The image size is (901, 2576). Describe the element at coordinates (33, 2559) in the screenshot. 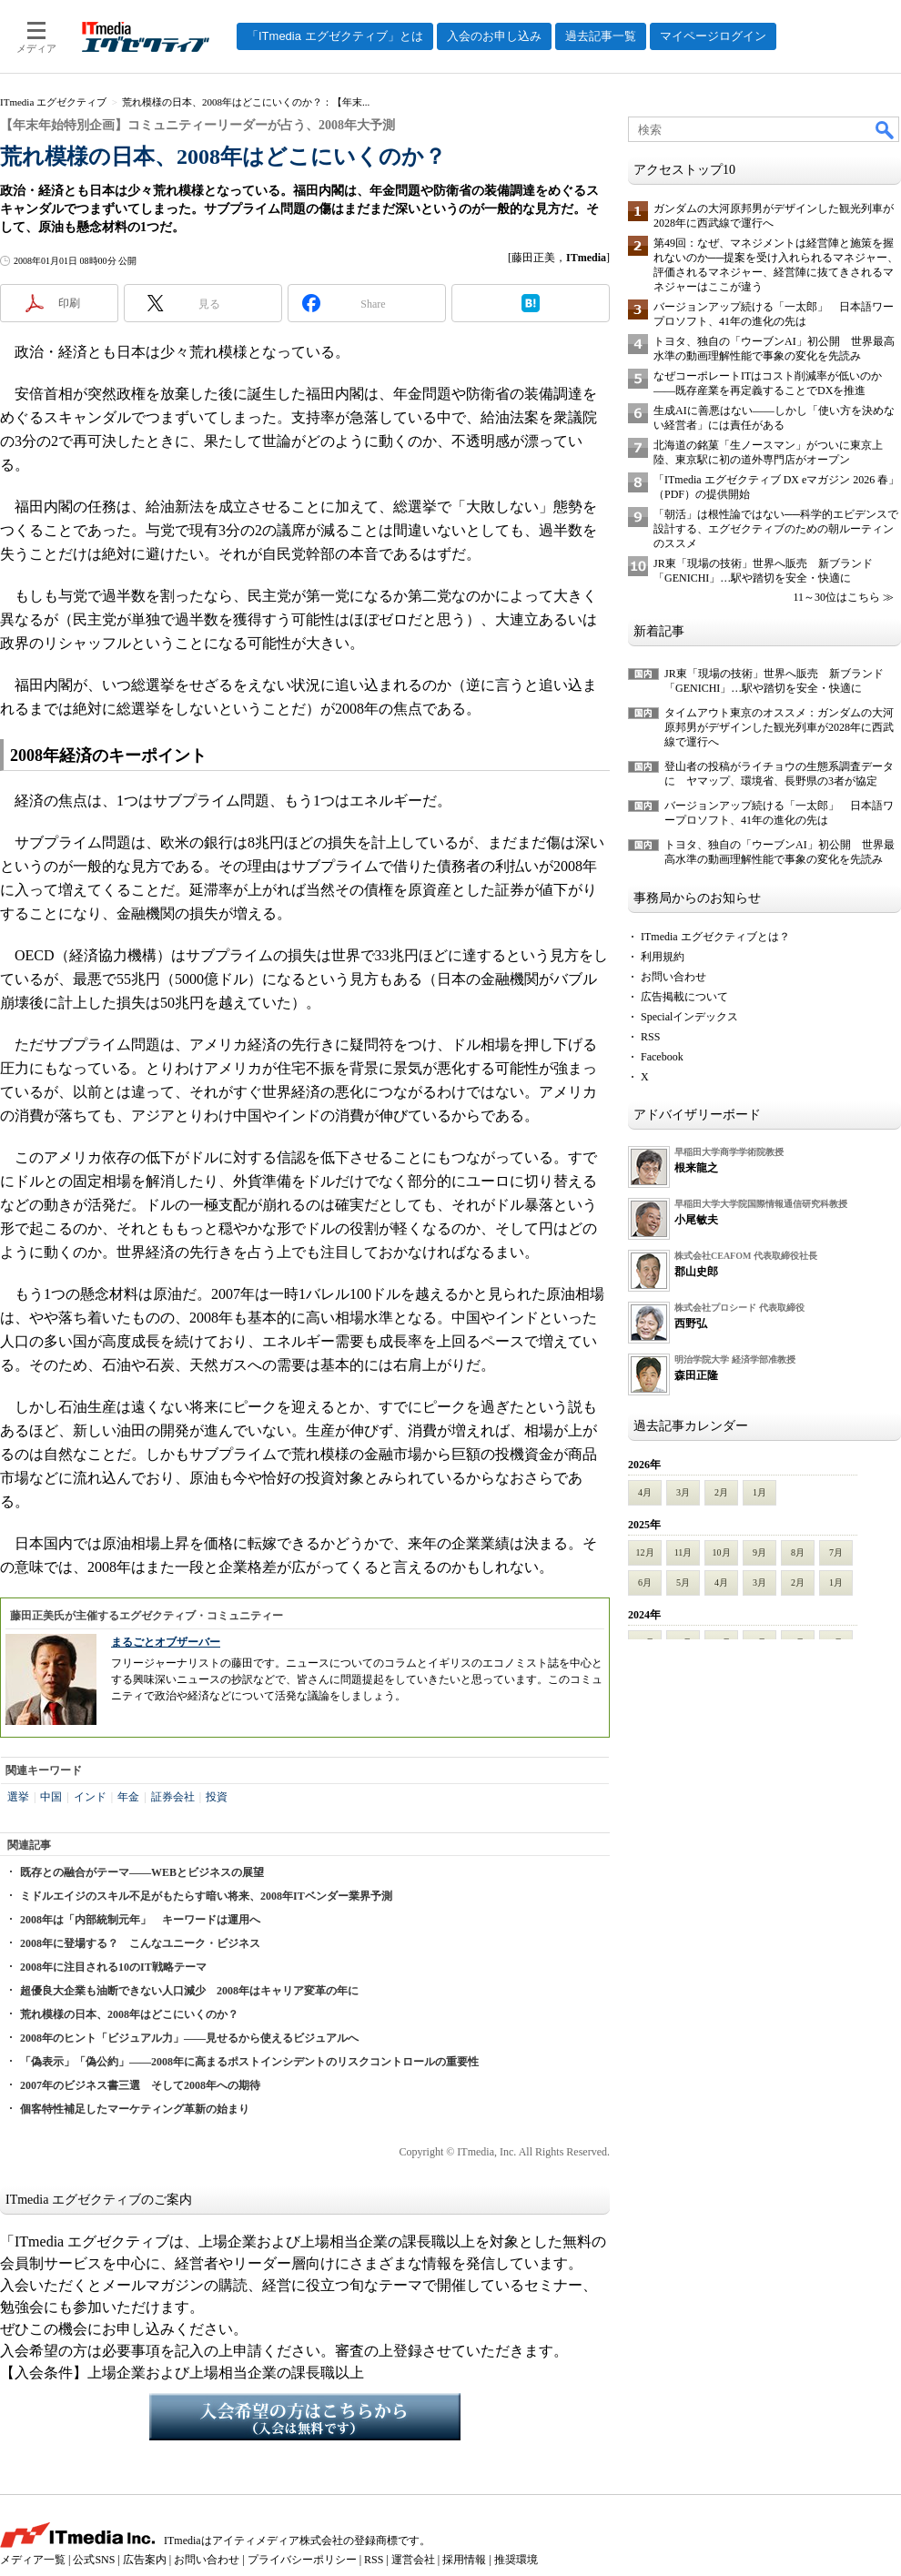

I see `メディア一覧` at that location.